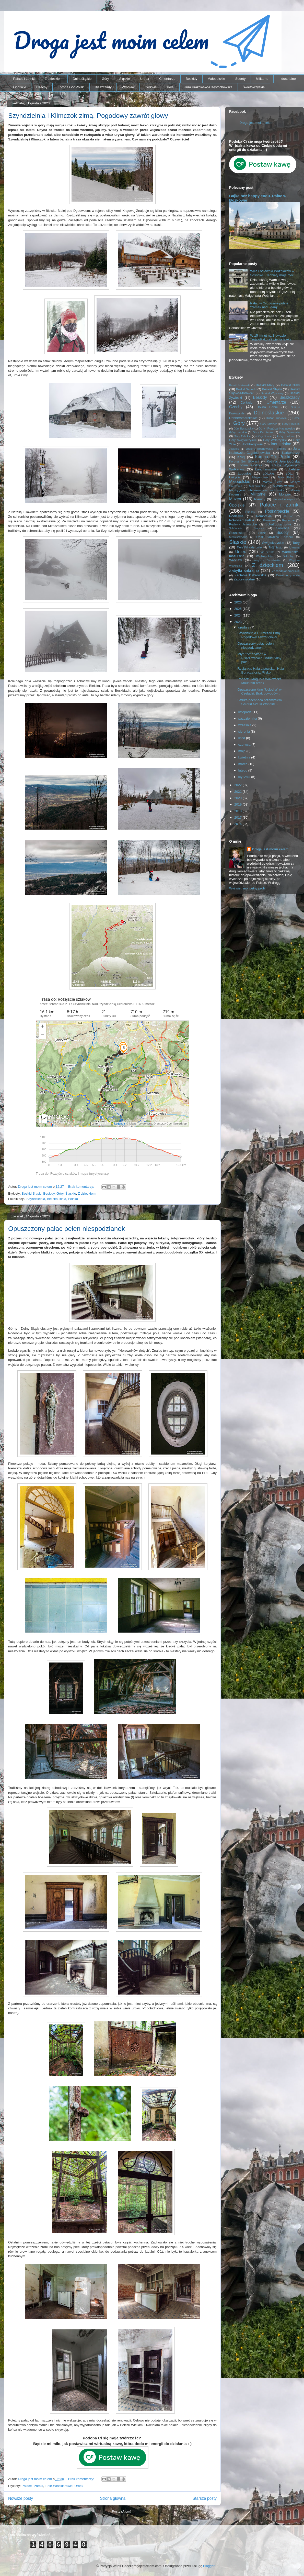  I want to click on stycznia, so click(244, 777).